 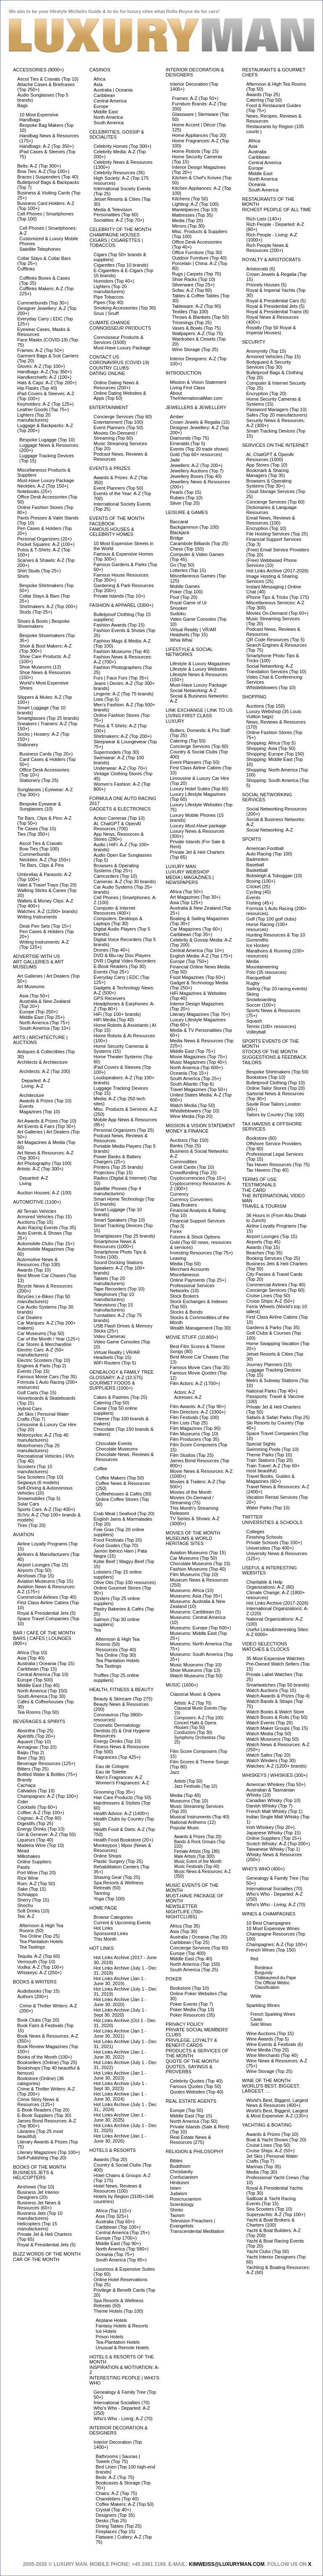 What do you see at coordinates (115, 1362) in the screenshot?
I see `WiFi Routers (Top 5)` at bounding box center [115, 1362].